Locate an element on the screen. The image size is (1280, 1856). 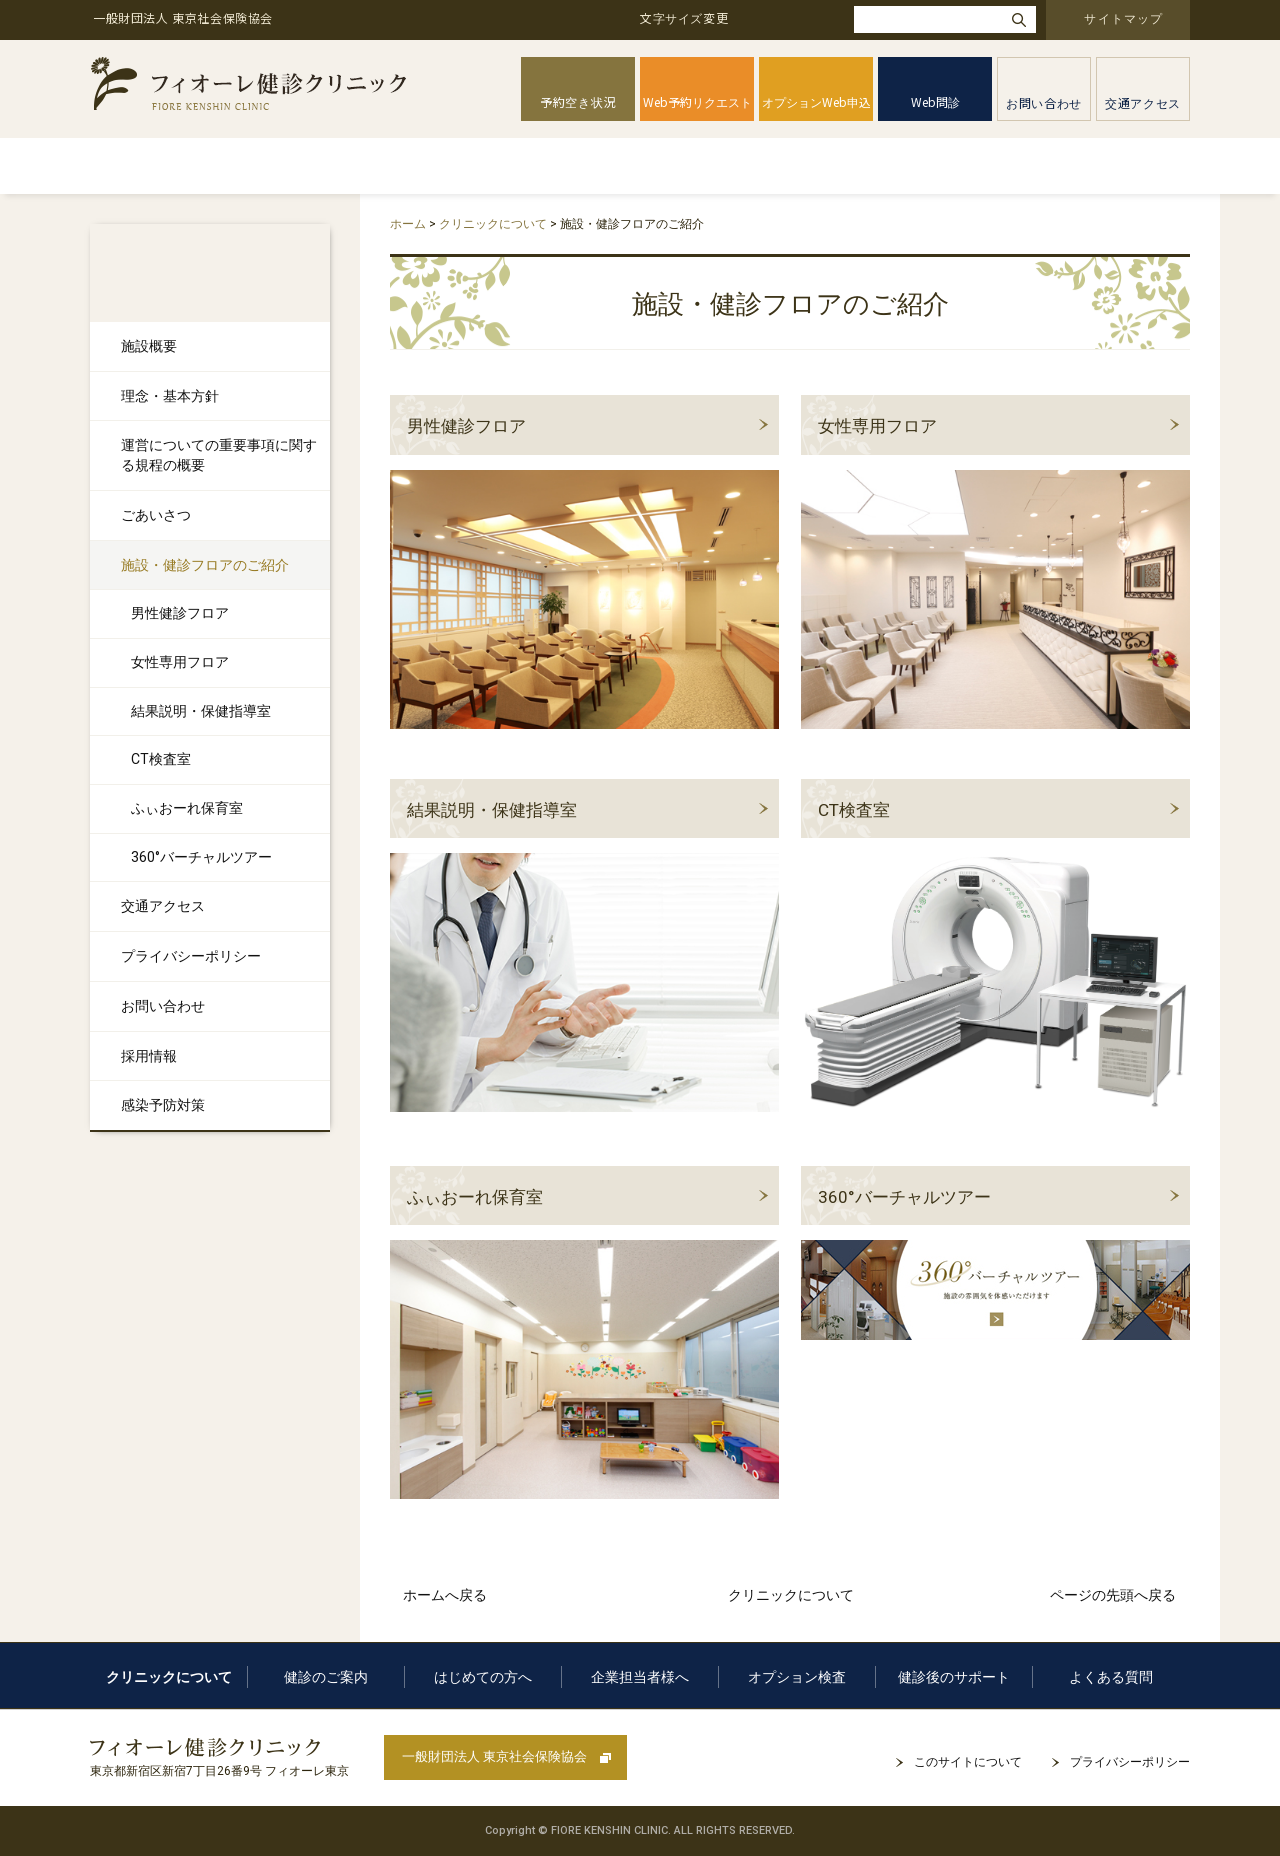
結果説明・保健指導室 is located at coordinates (492, 810).